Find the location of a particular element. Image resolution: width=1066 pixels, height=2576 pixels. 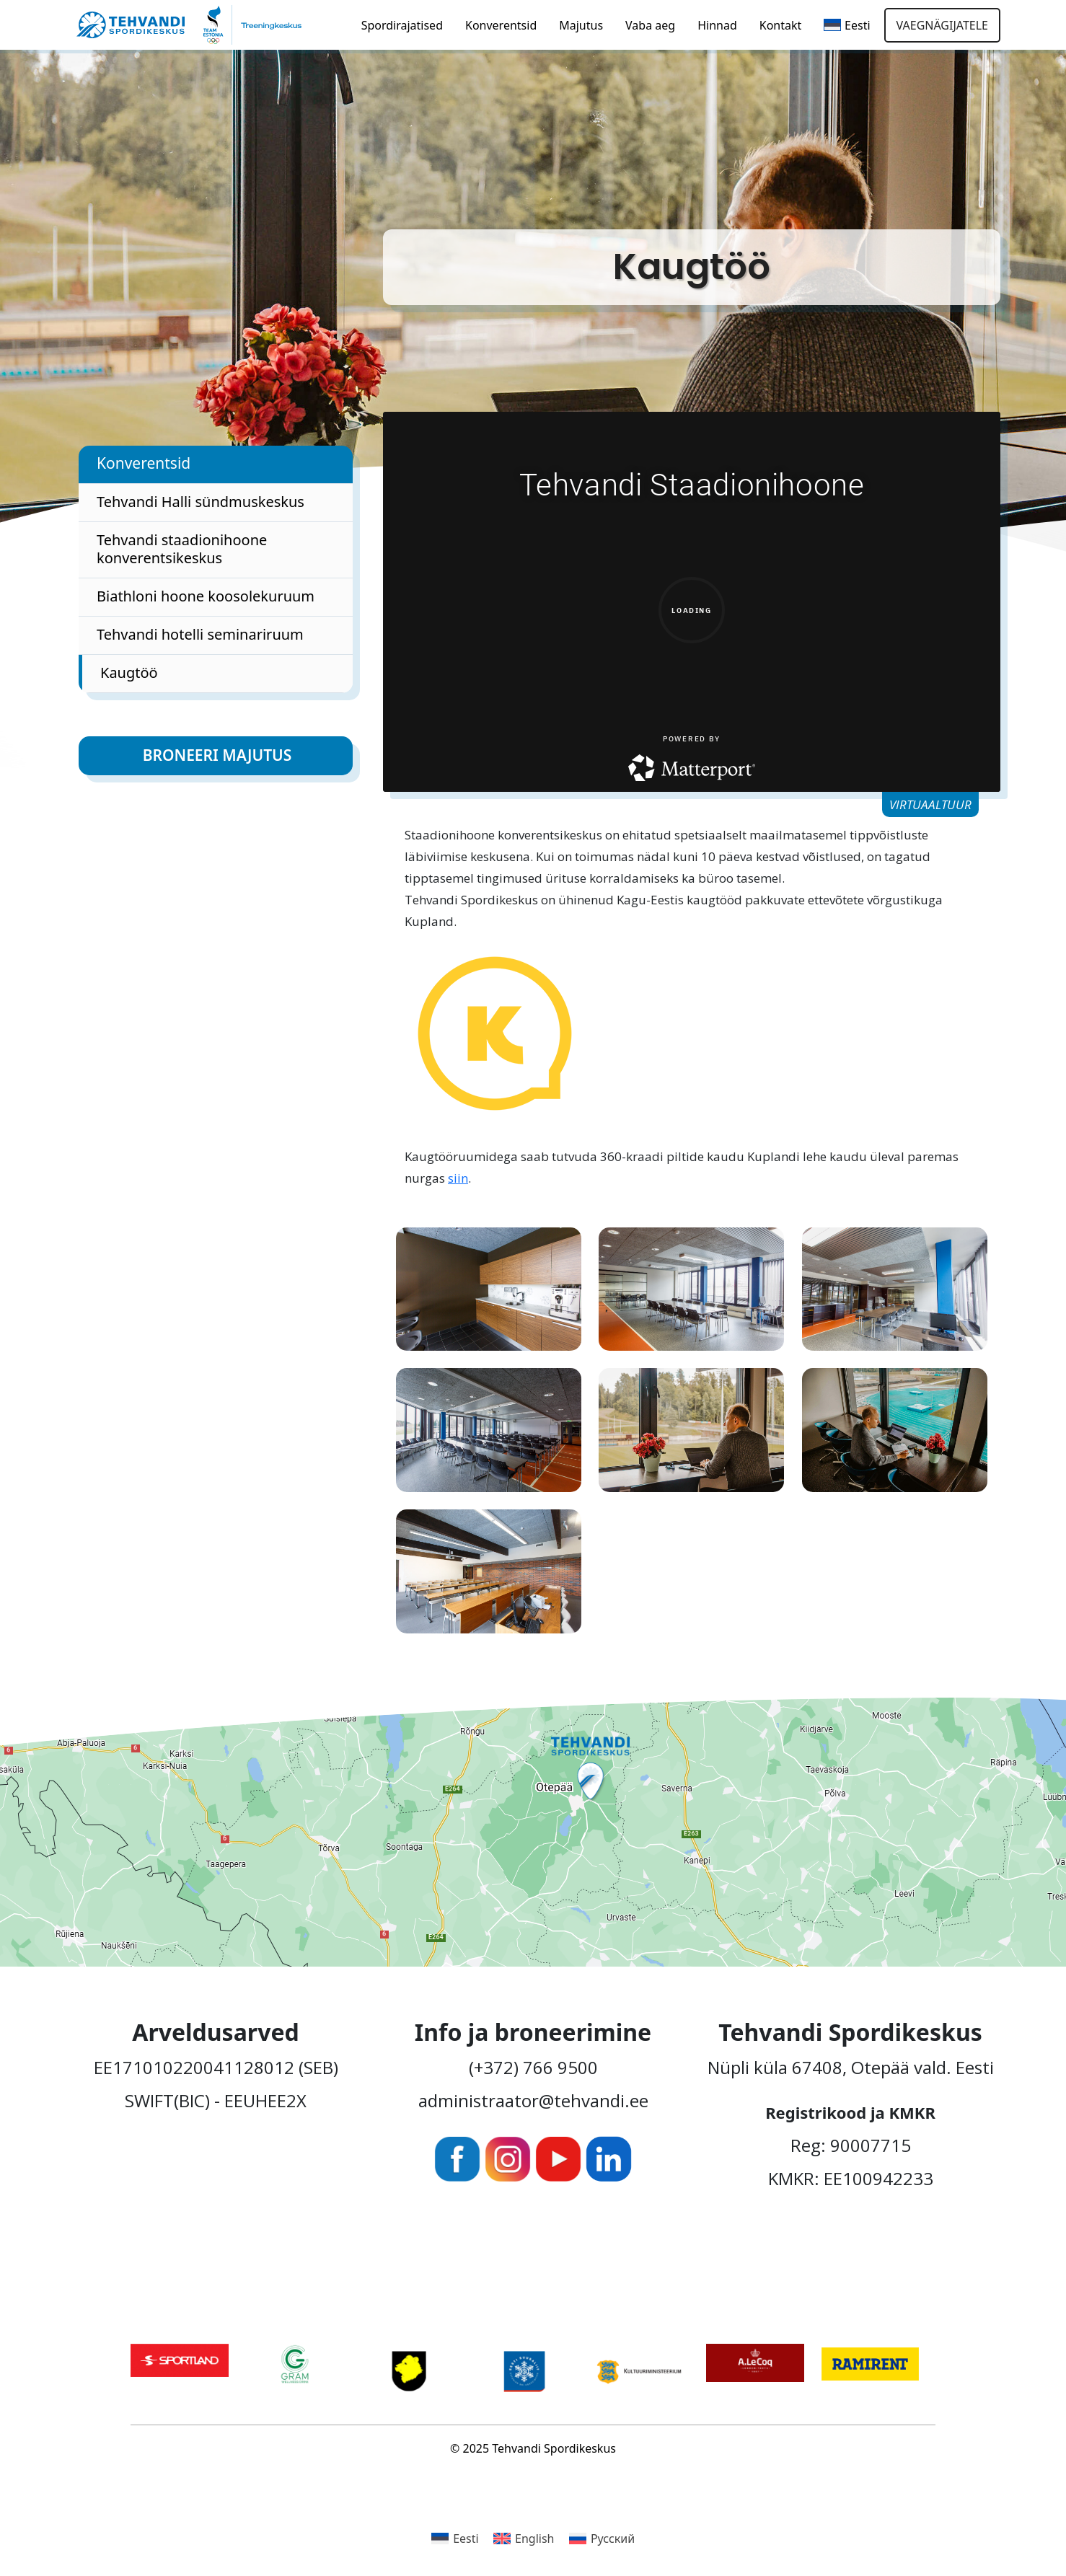

[menuitem] is located at coordinates (847, 25).